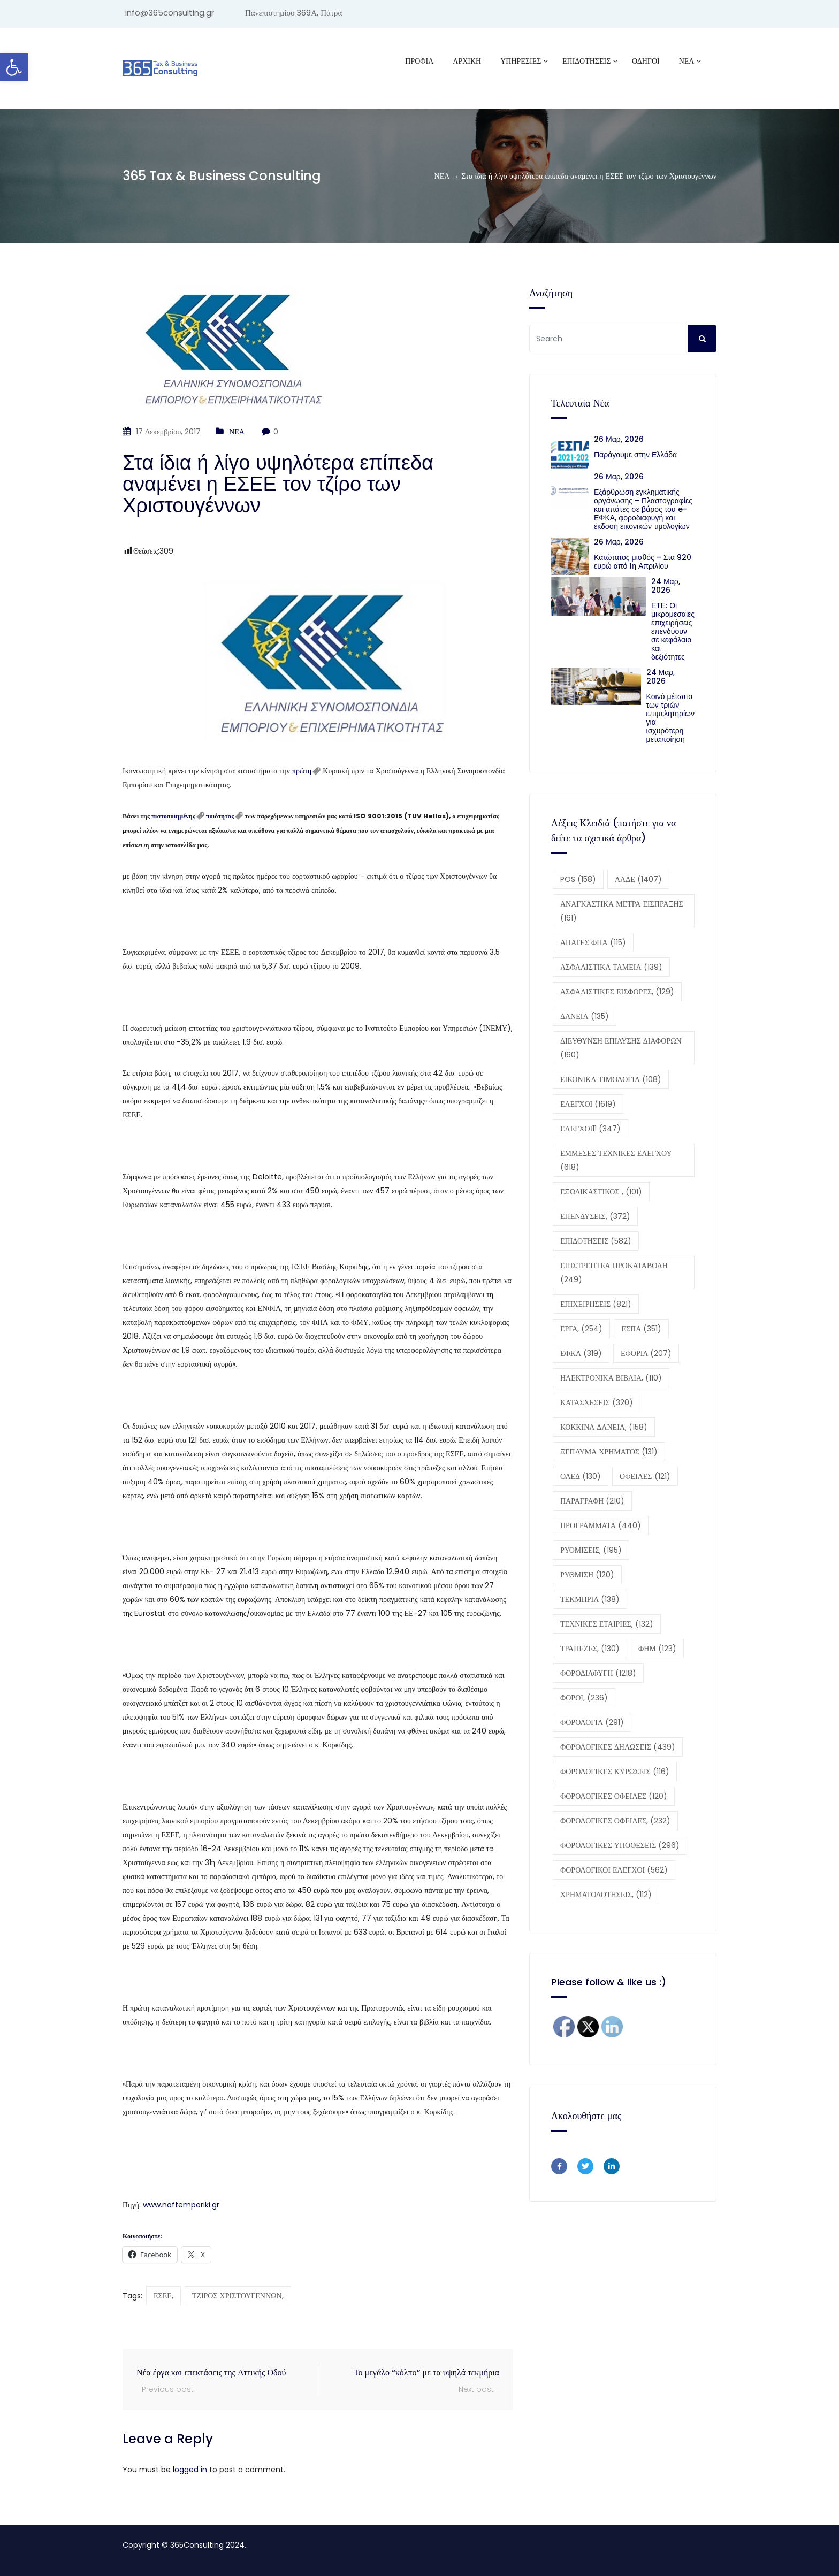 Image resolution: width=839 pixels, height=2576 pixels. I want to click on ΦΟΡΟΛΟΓΙΚΕΣ ΚΥΡΩΣΕΙΣ [ΦΟΡΟΛΟΓΙΚΕΣ ΚΥΡΩΣΕΙΣ (116 στοιχεία)], so click(614, 1771).